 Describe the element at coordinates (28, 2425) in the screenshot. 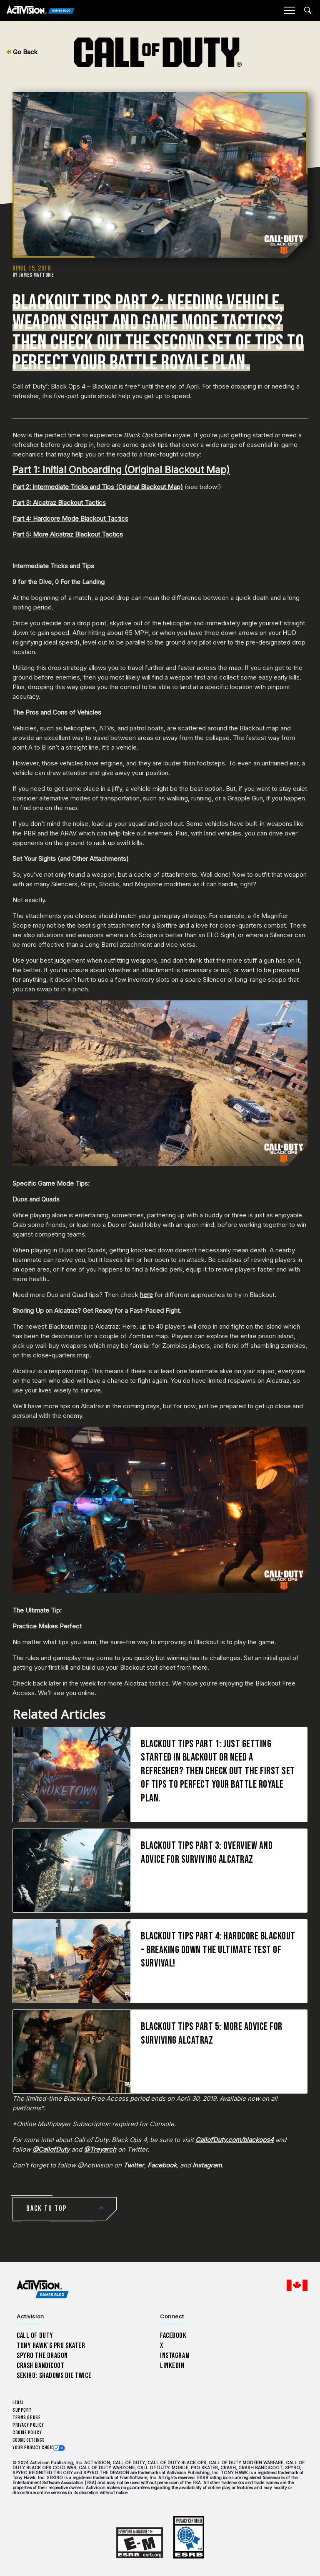

I see `Privacy Policy` at that location.